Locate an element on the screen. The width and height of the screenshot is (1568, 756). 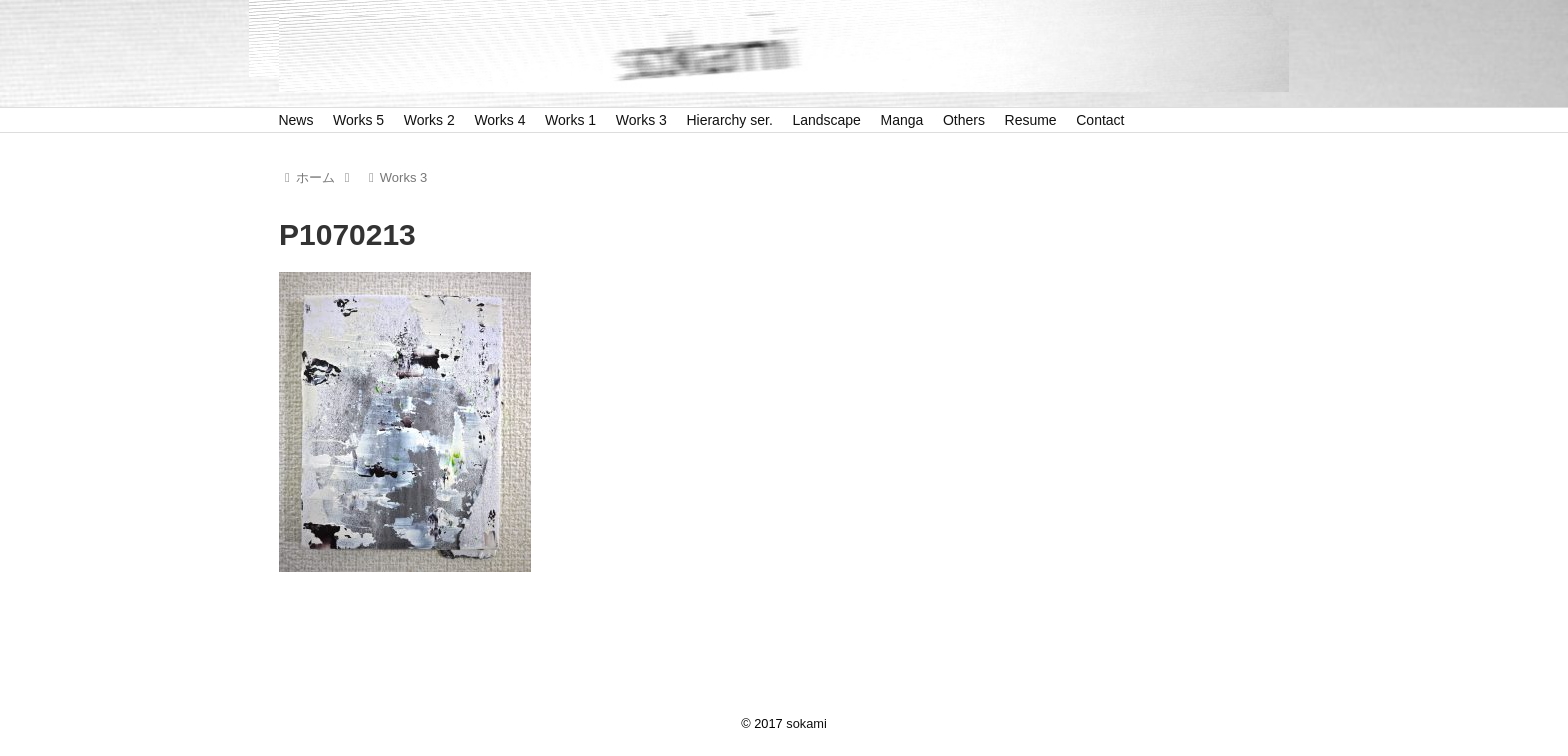
News is located at coordinates (295, 120).